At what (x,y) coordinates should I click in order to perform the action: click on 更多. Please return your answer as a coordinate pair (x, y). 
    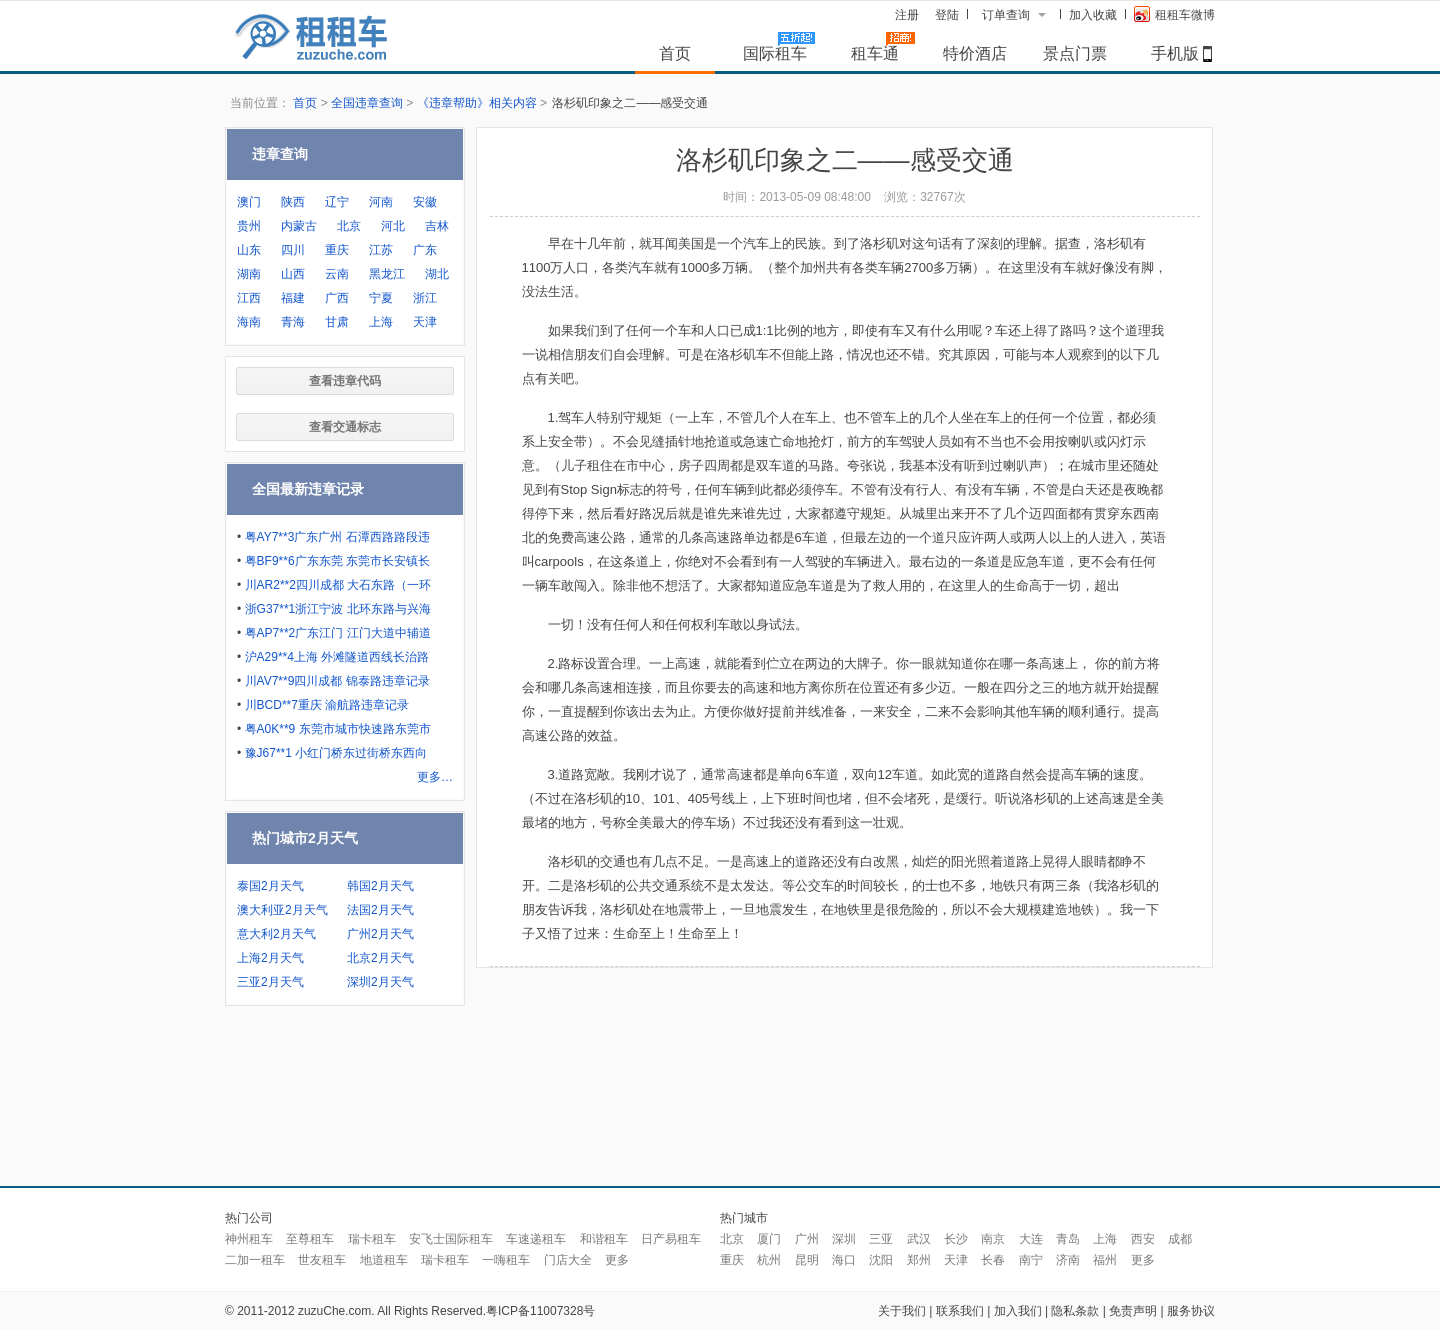
    Looking at the image, I should click on (617, 1260).